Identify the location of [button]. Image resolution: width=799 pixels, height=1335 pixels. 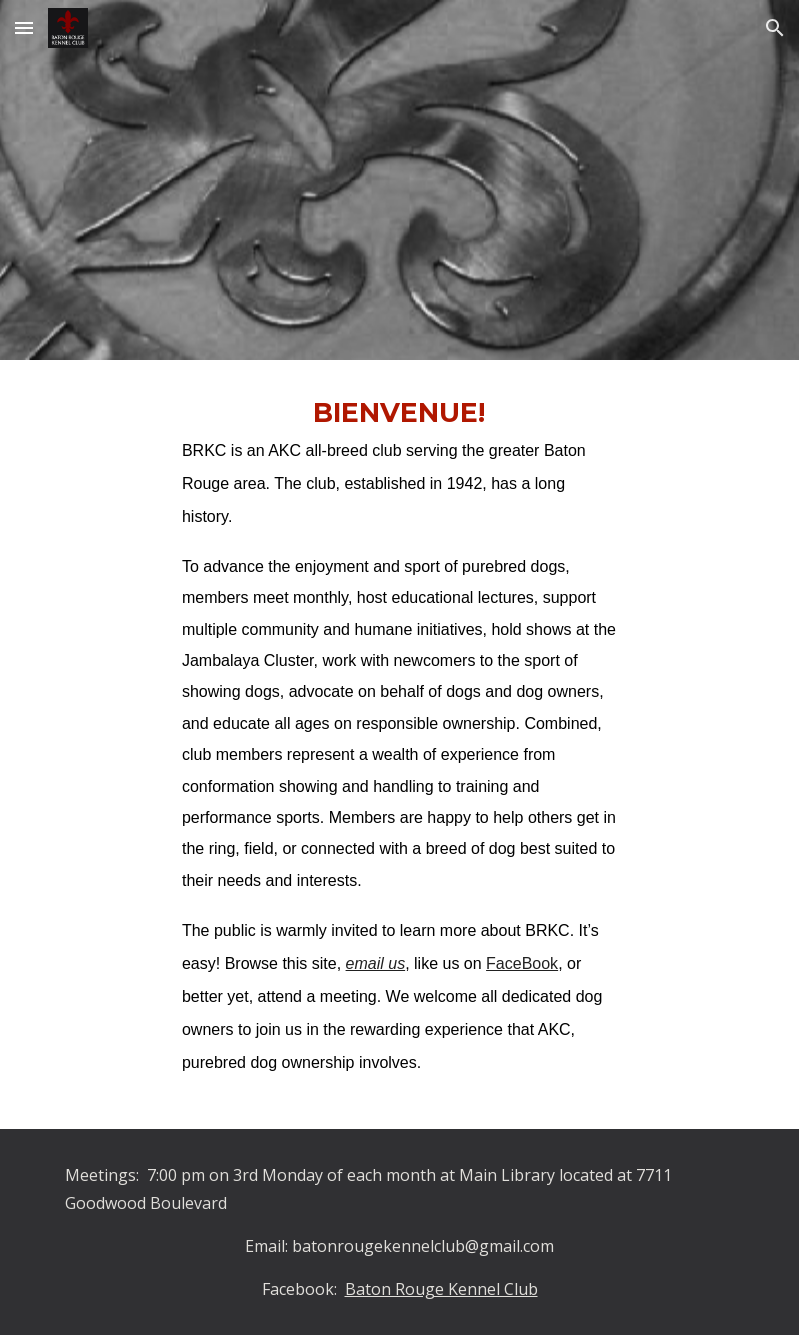
(24, 27).